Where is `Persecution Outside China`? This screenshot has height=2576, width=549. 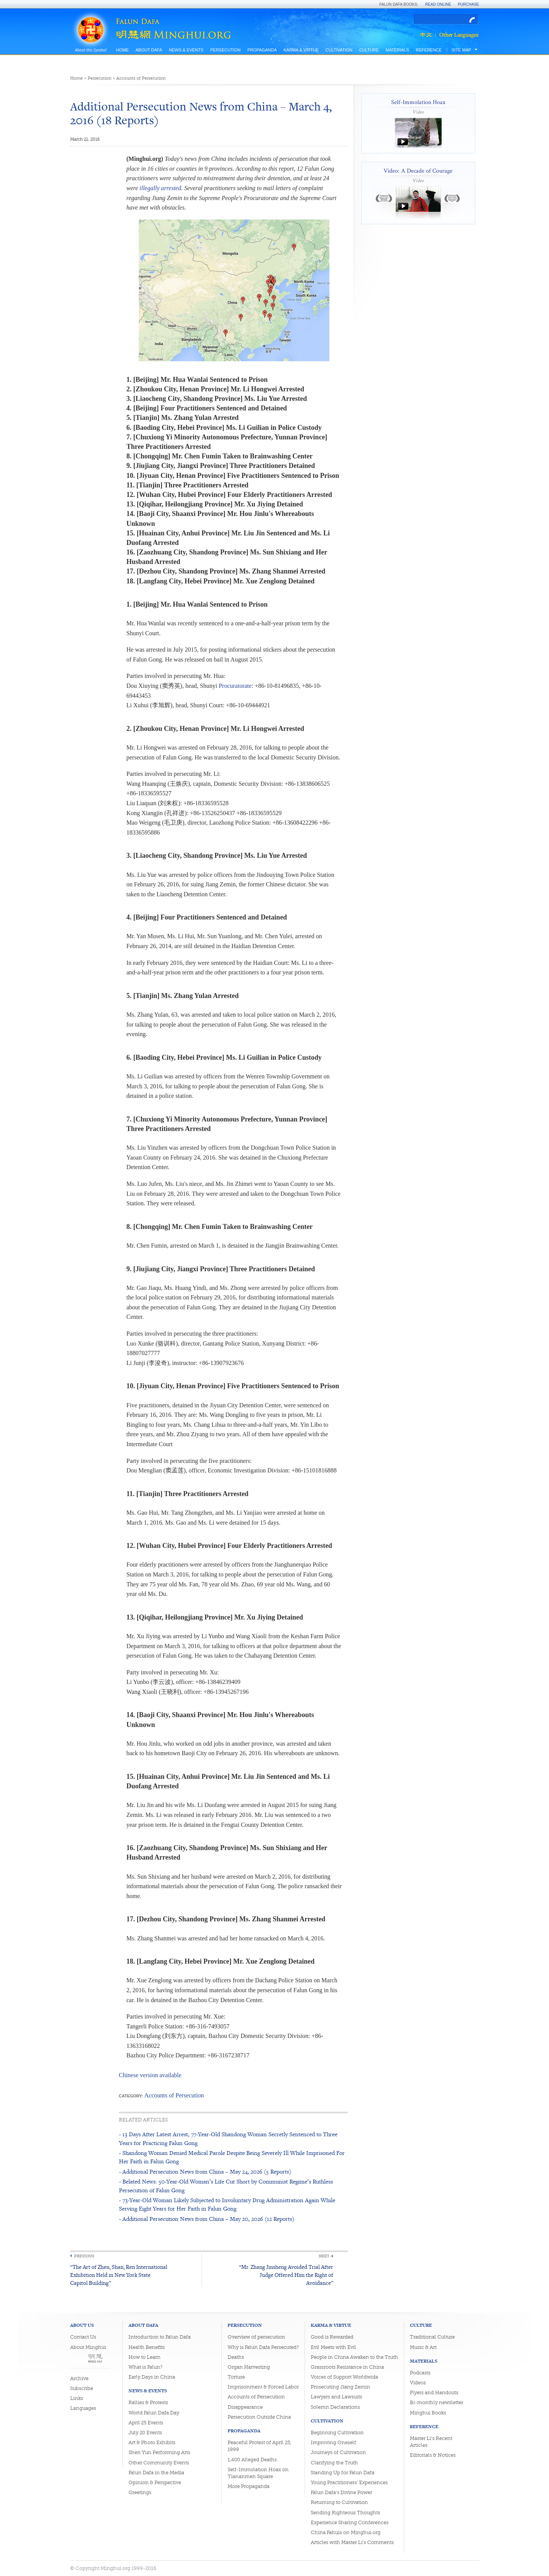
Persecution Outside China is located at coordinates (259, 2417).